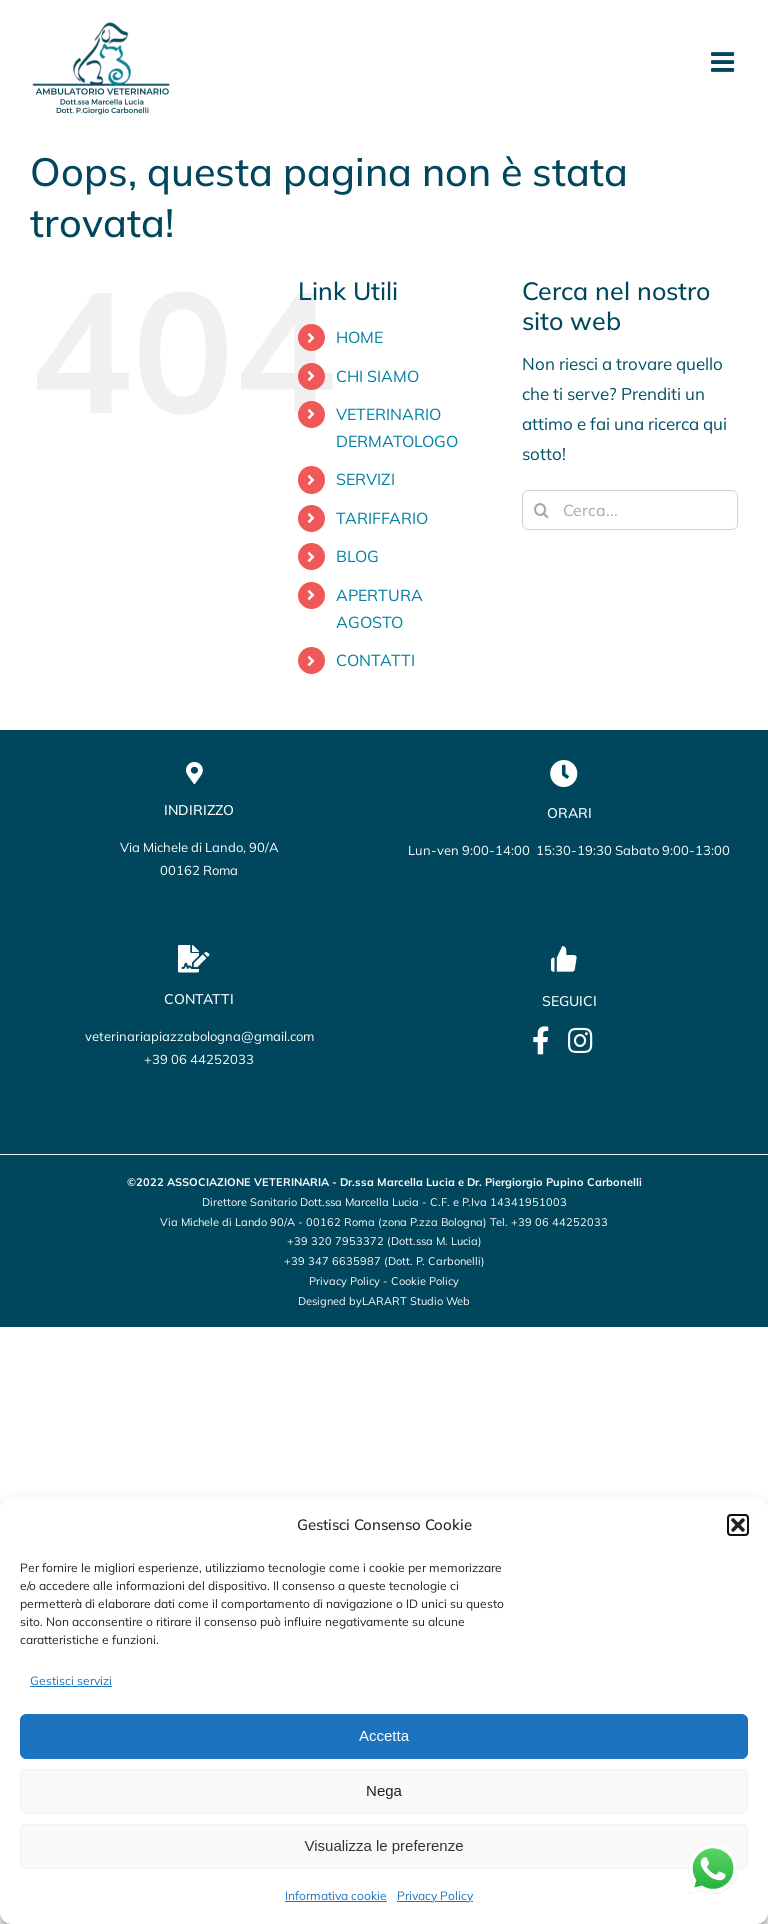  Describe the element at coordinates (416, 1301) in the screenshot. I see `LARART Studio Web` at that location.